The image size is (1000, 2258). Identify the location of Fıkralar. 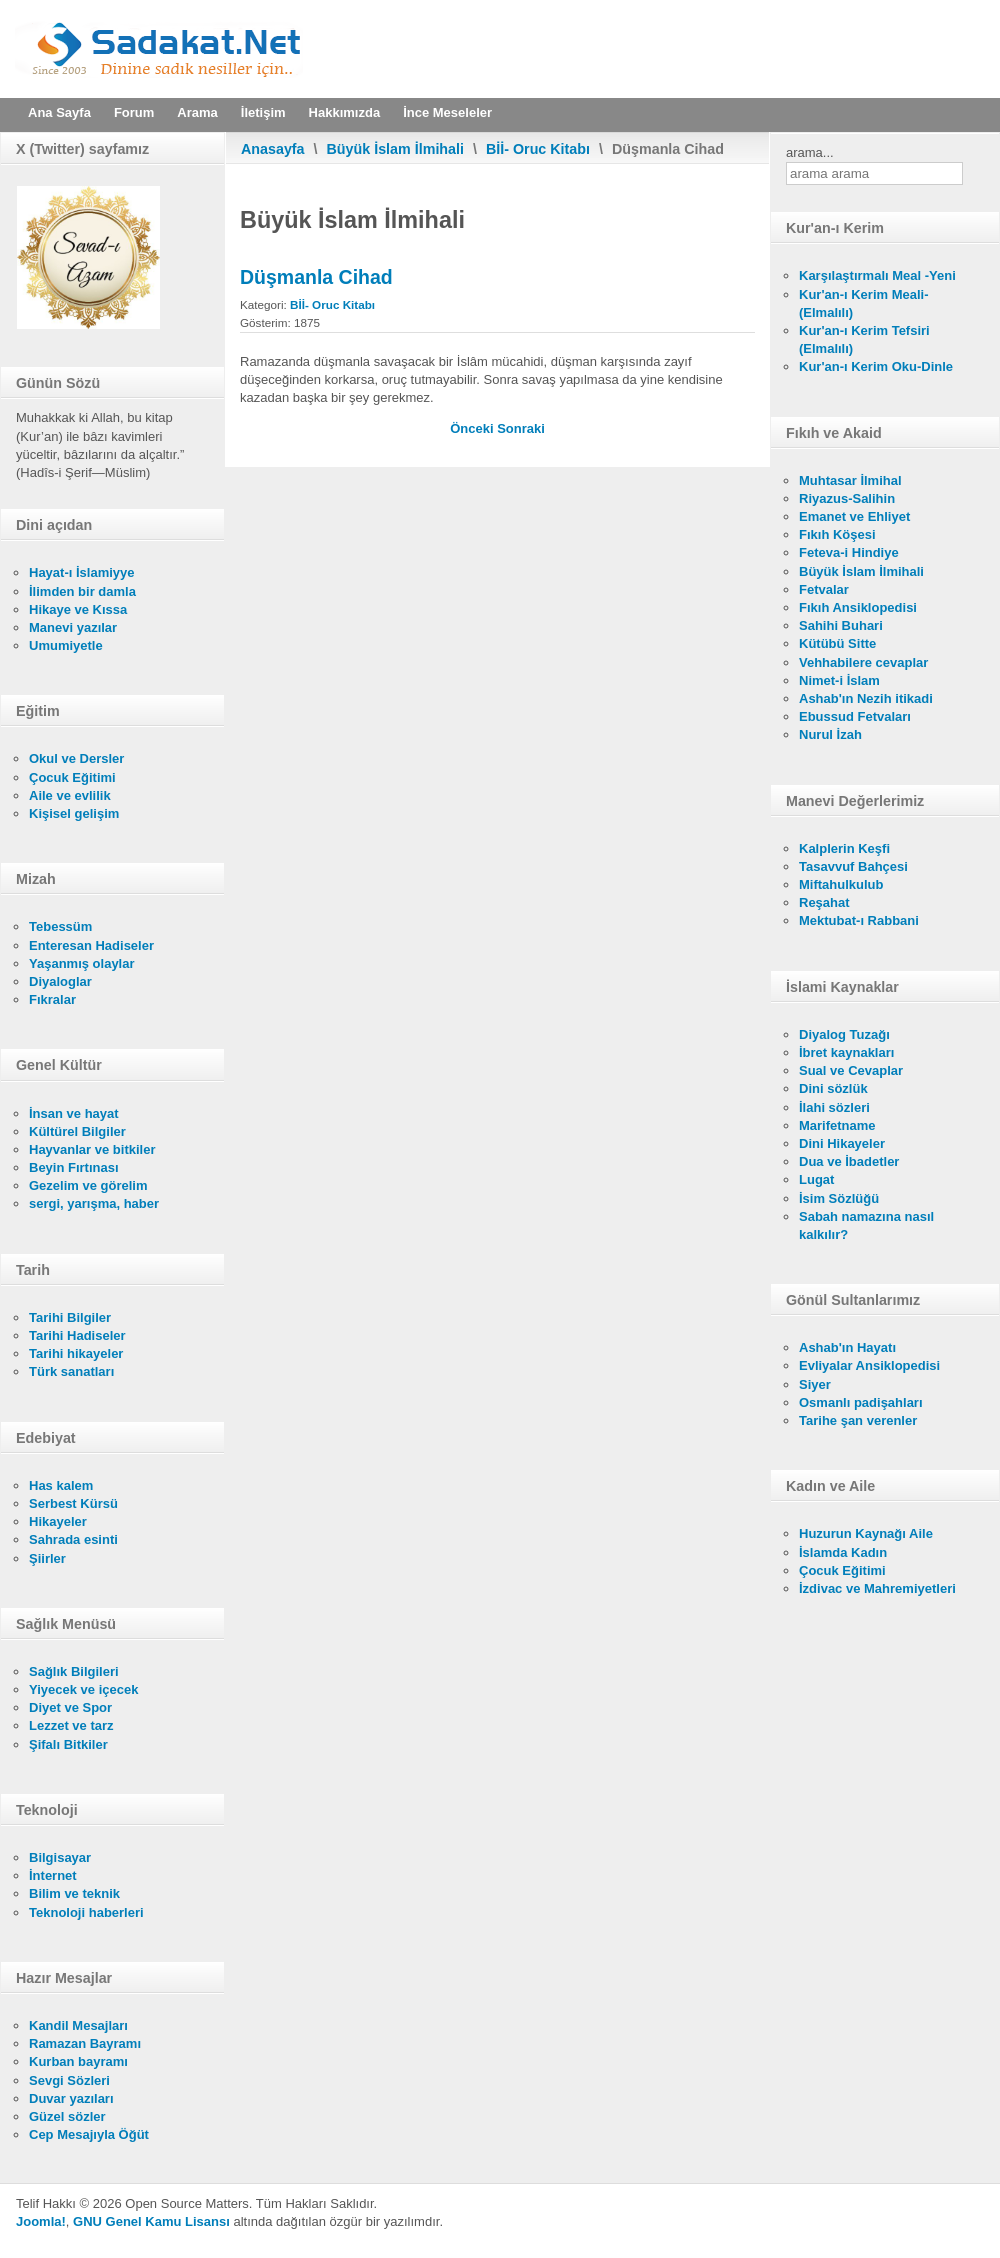
(52, 999).